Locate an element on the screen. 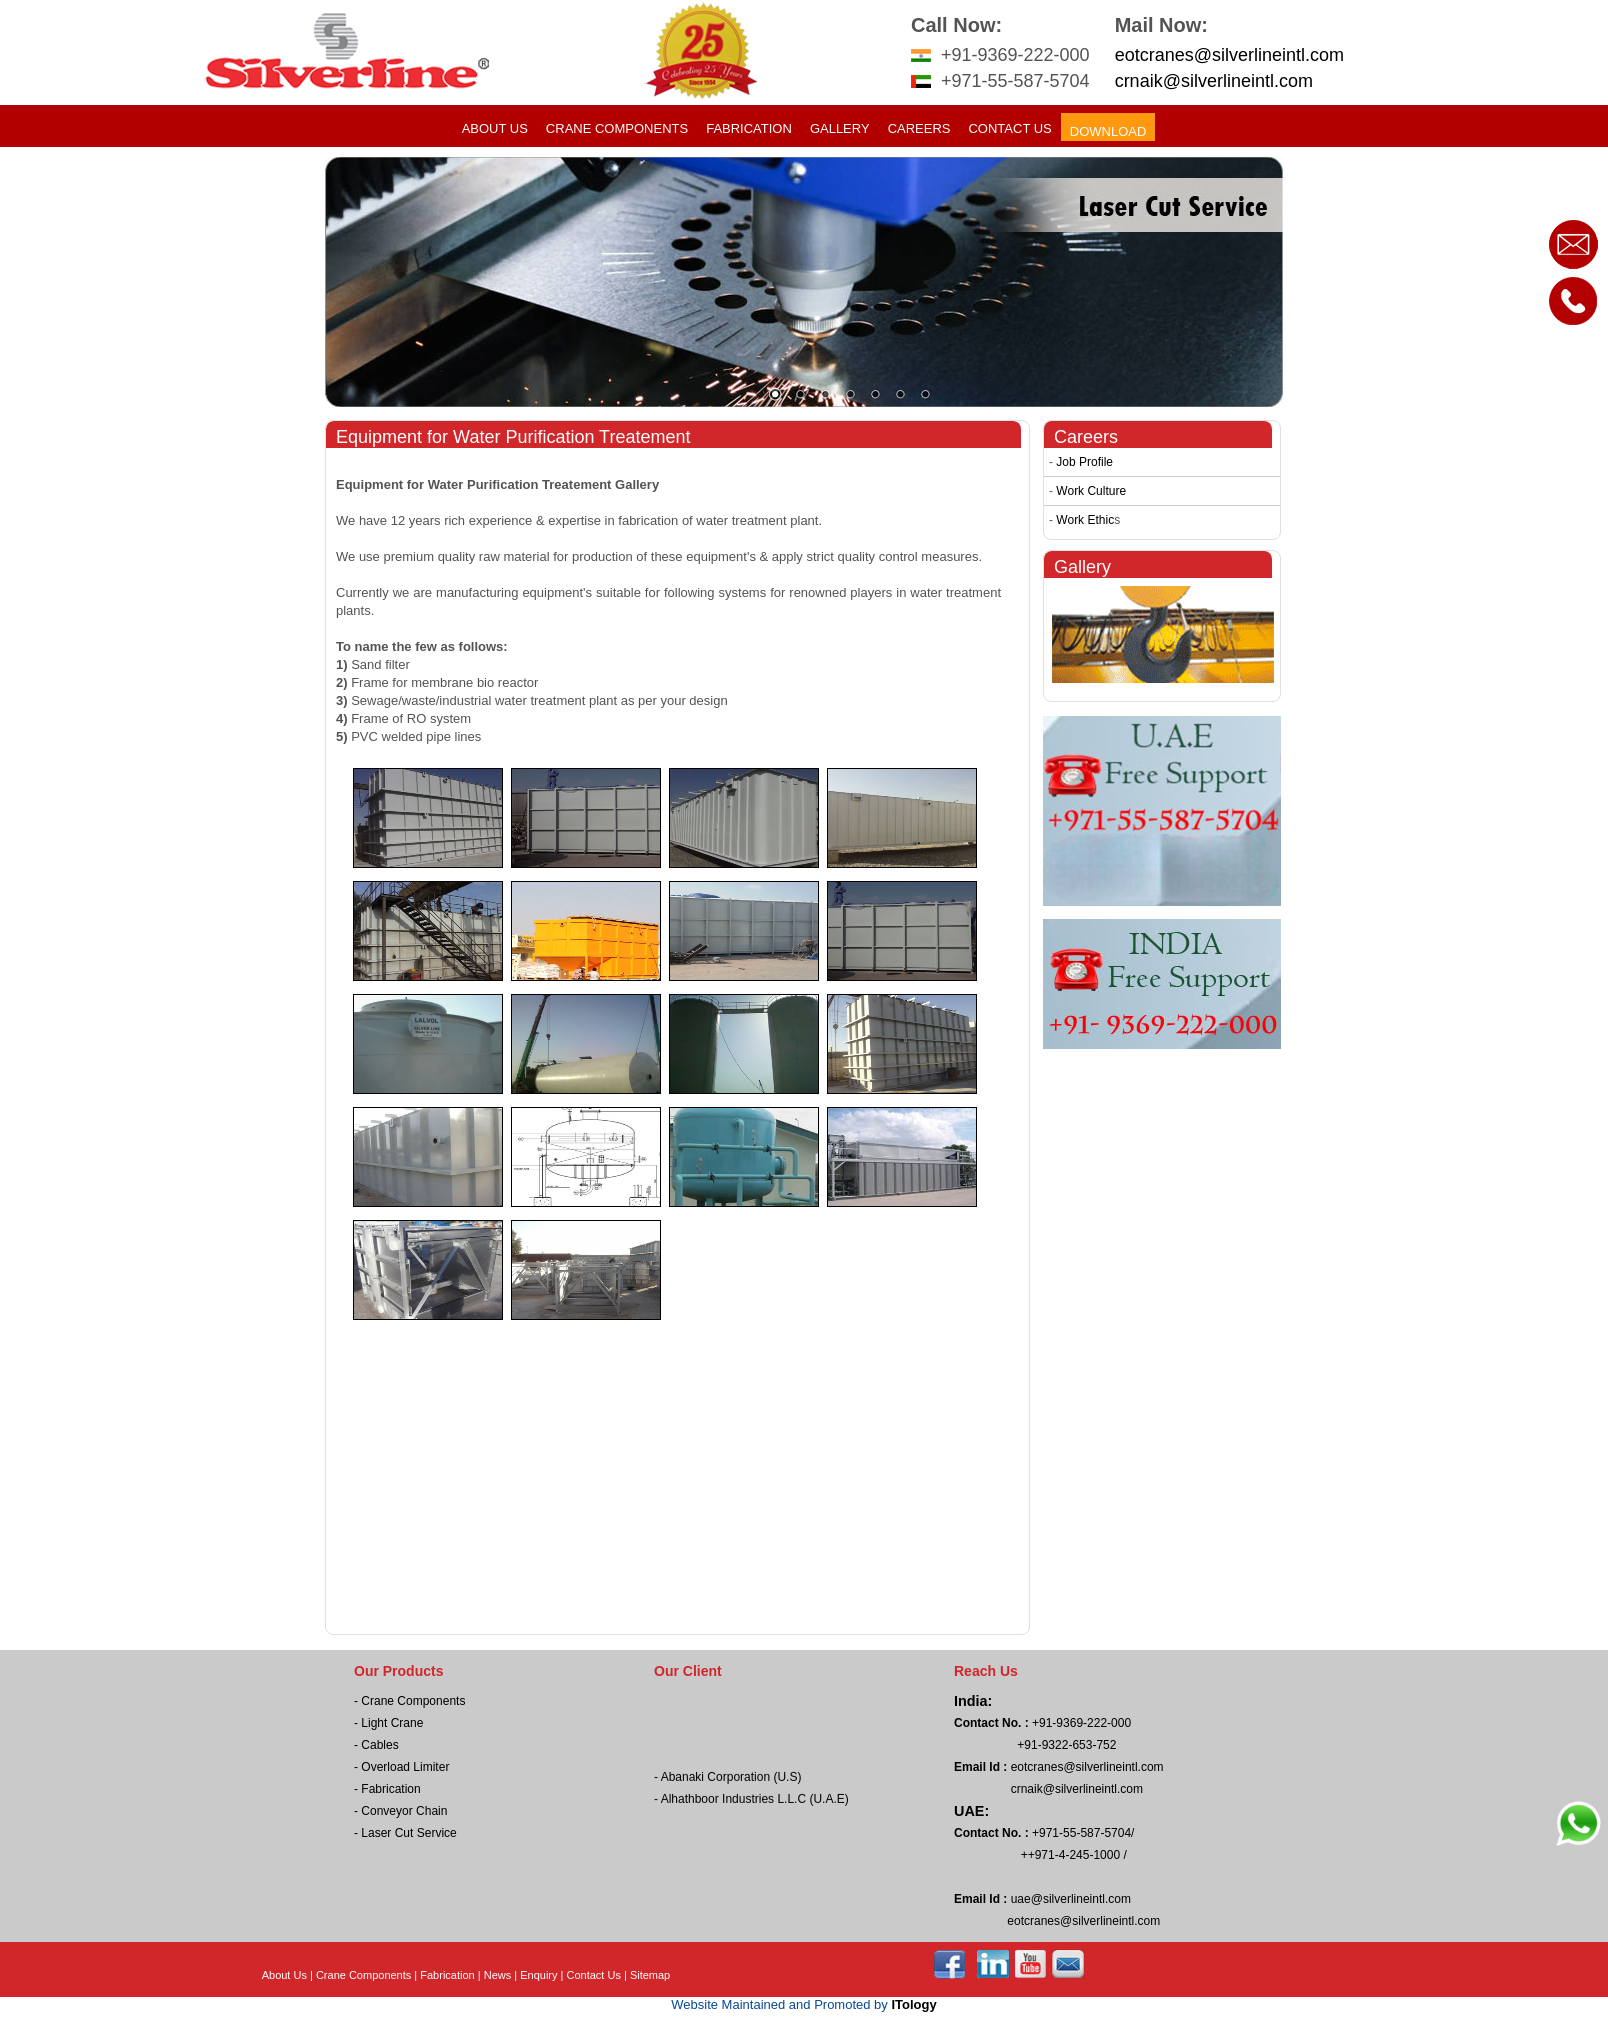  Light Crane is located at coordinates (392, 1723).